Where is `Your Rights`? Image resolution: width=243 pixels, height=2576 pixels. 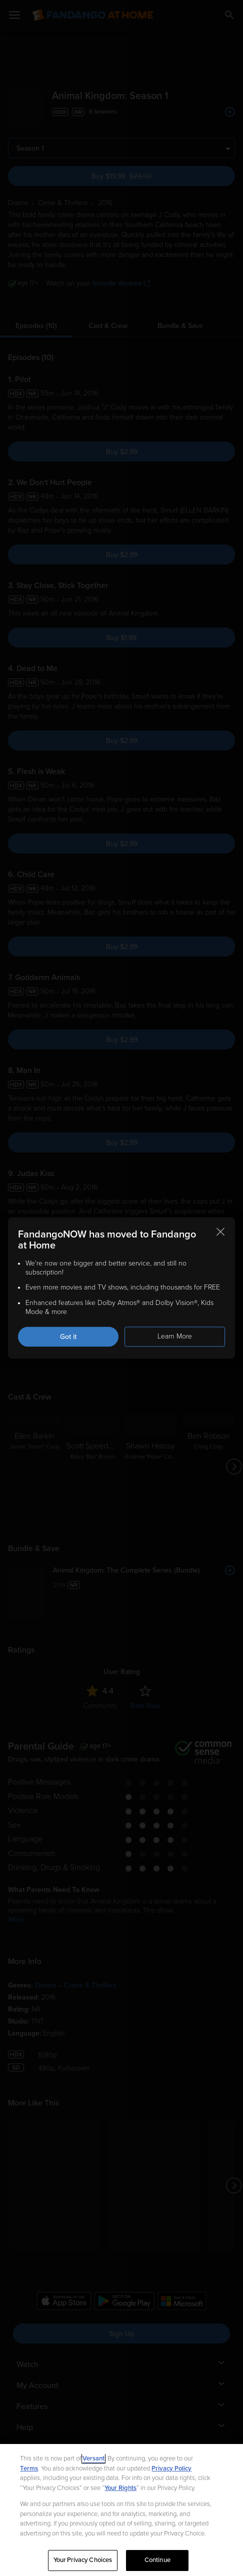
Your Rights is located at coordinates (120, 2488).